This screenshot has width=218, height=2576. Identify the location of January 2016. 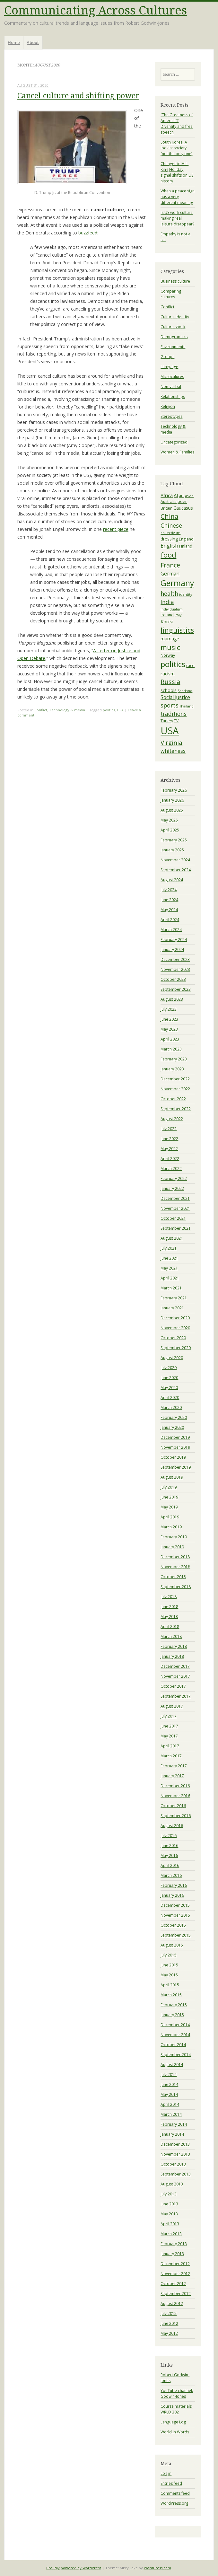
(172, 1895).